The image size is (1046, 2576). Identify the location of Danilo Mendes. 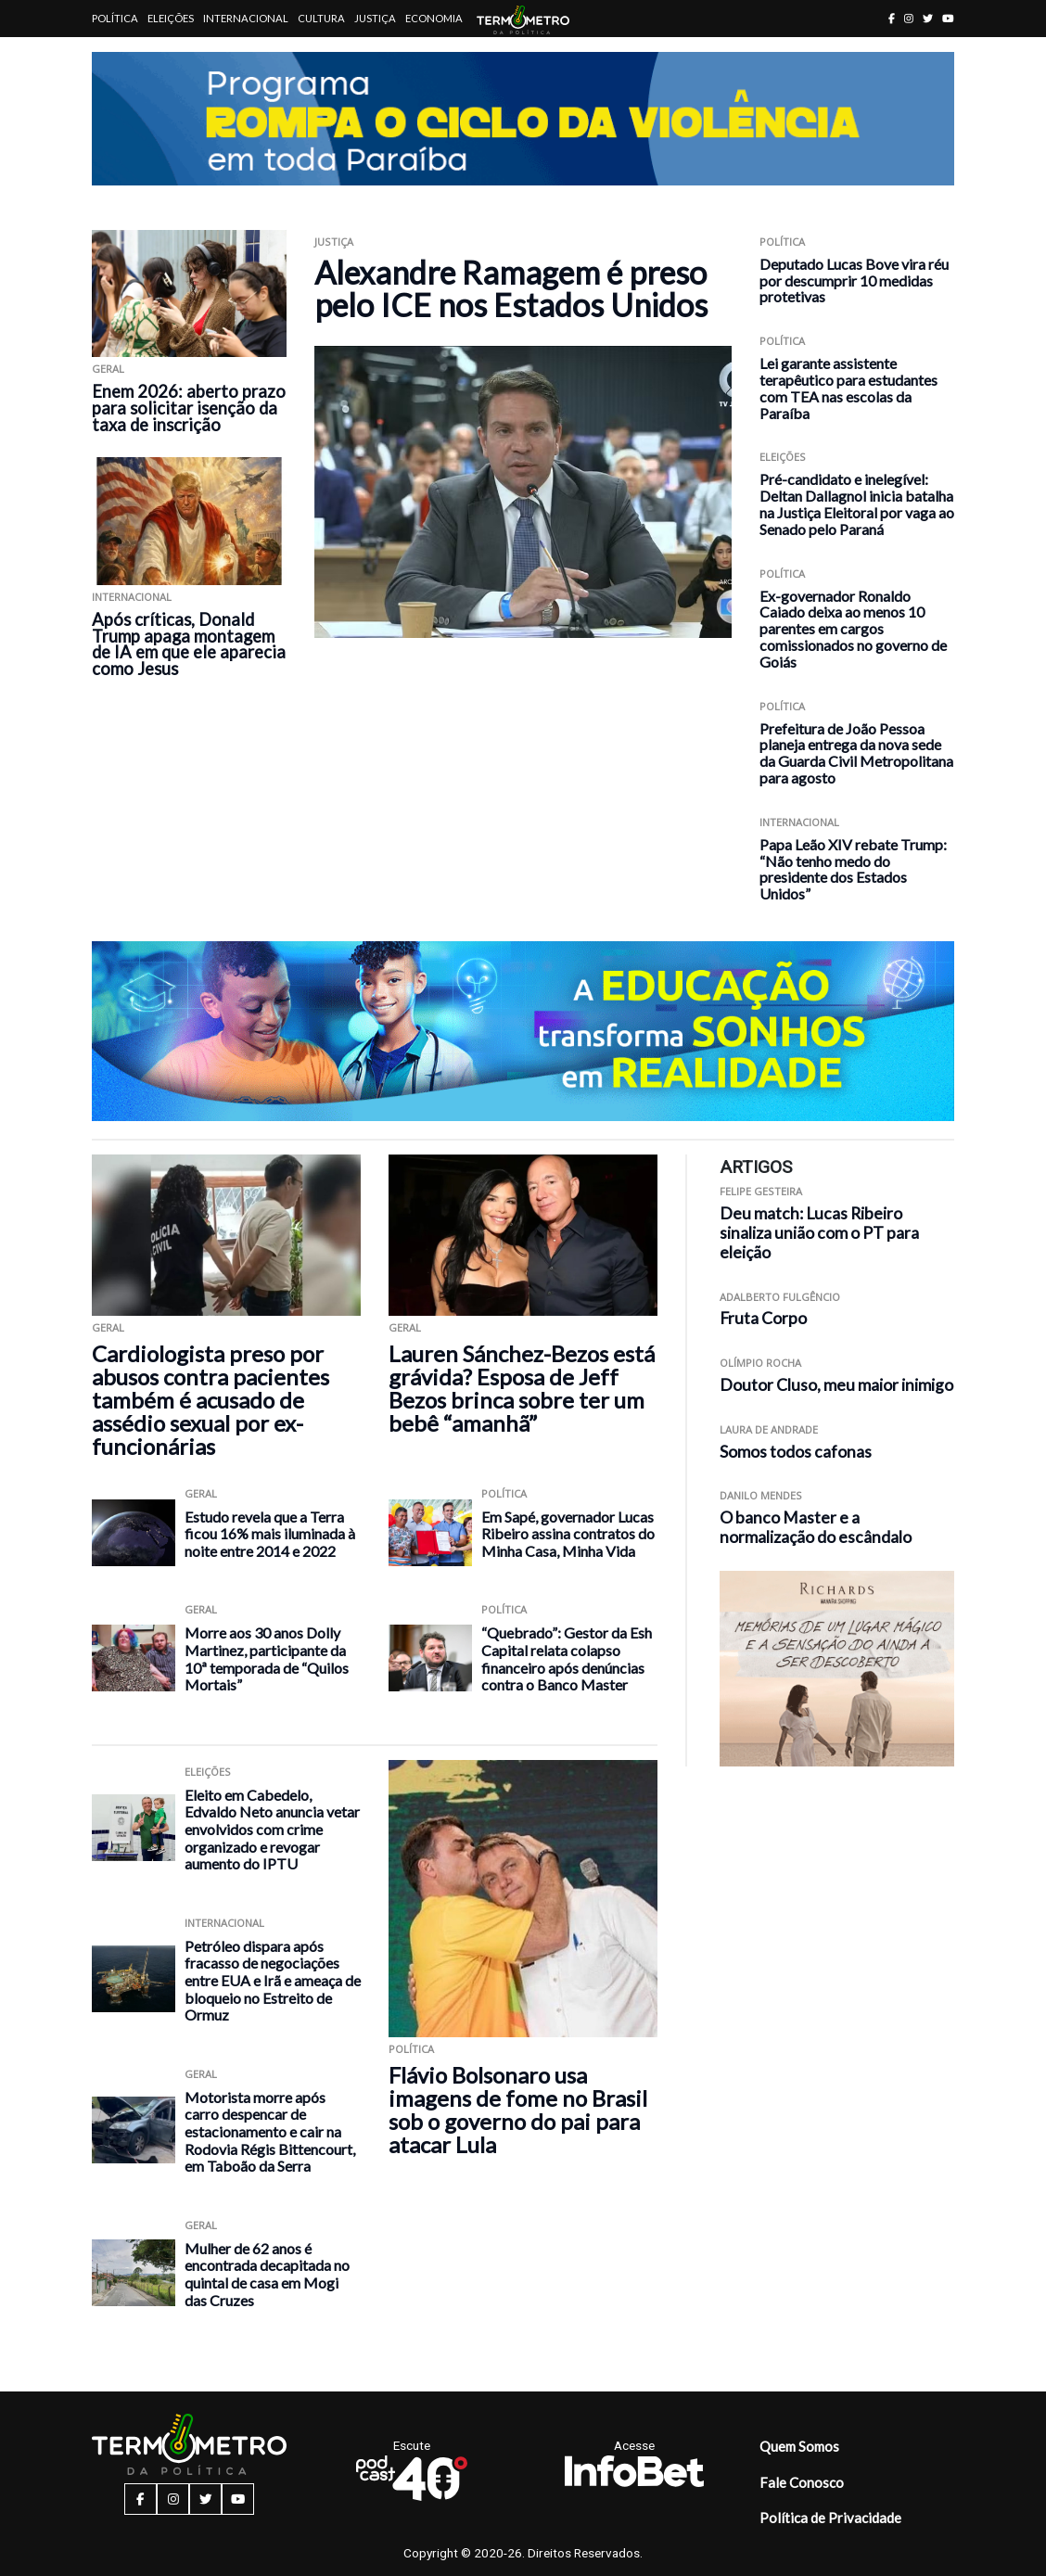
(761, 1495).